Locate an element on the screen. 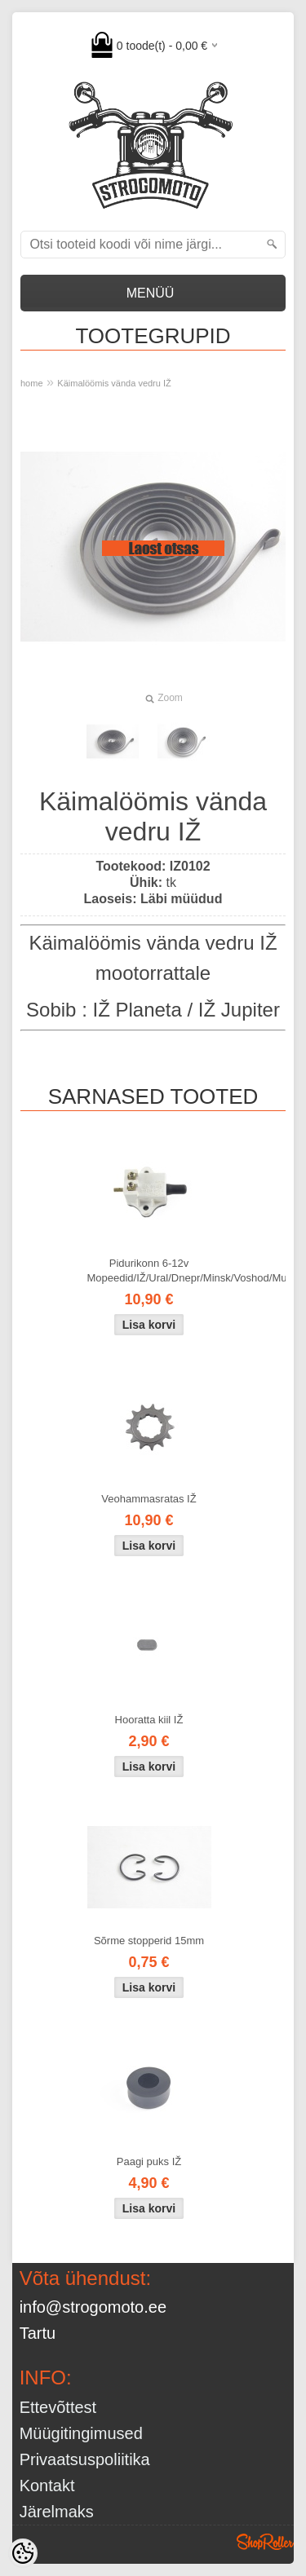 This screenshot has width=306, height=2576. [Cookie Preferences] is located at coordinates (23, 2553).